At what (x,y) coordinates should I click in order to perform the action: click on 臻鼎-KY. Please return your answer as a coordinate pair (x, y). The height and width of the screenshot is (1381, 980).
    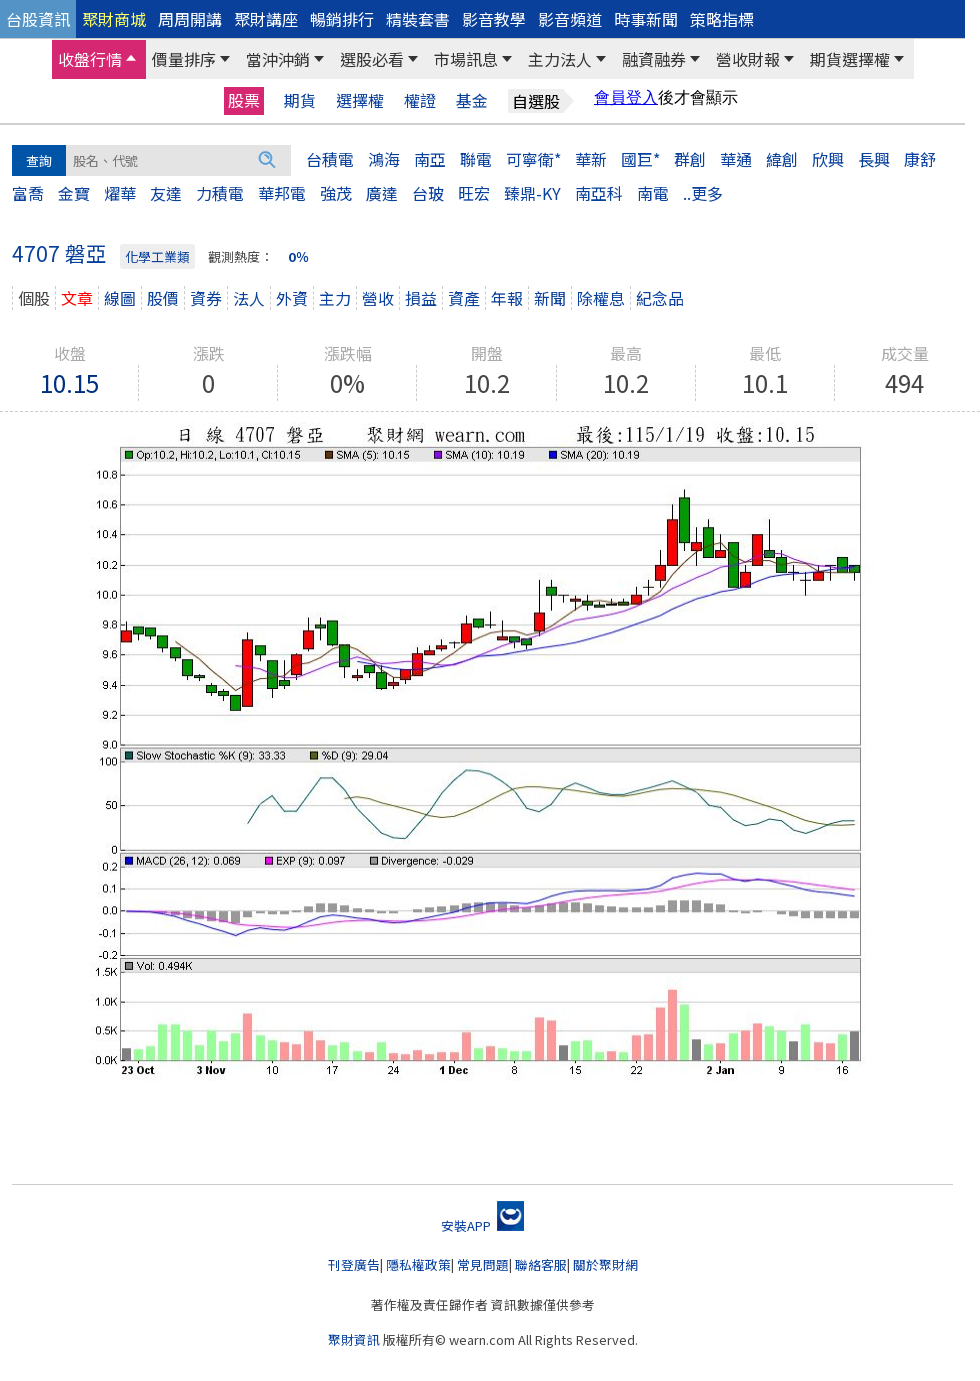
    Looking at the image, I should click on (532, 193).